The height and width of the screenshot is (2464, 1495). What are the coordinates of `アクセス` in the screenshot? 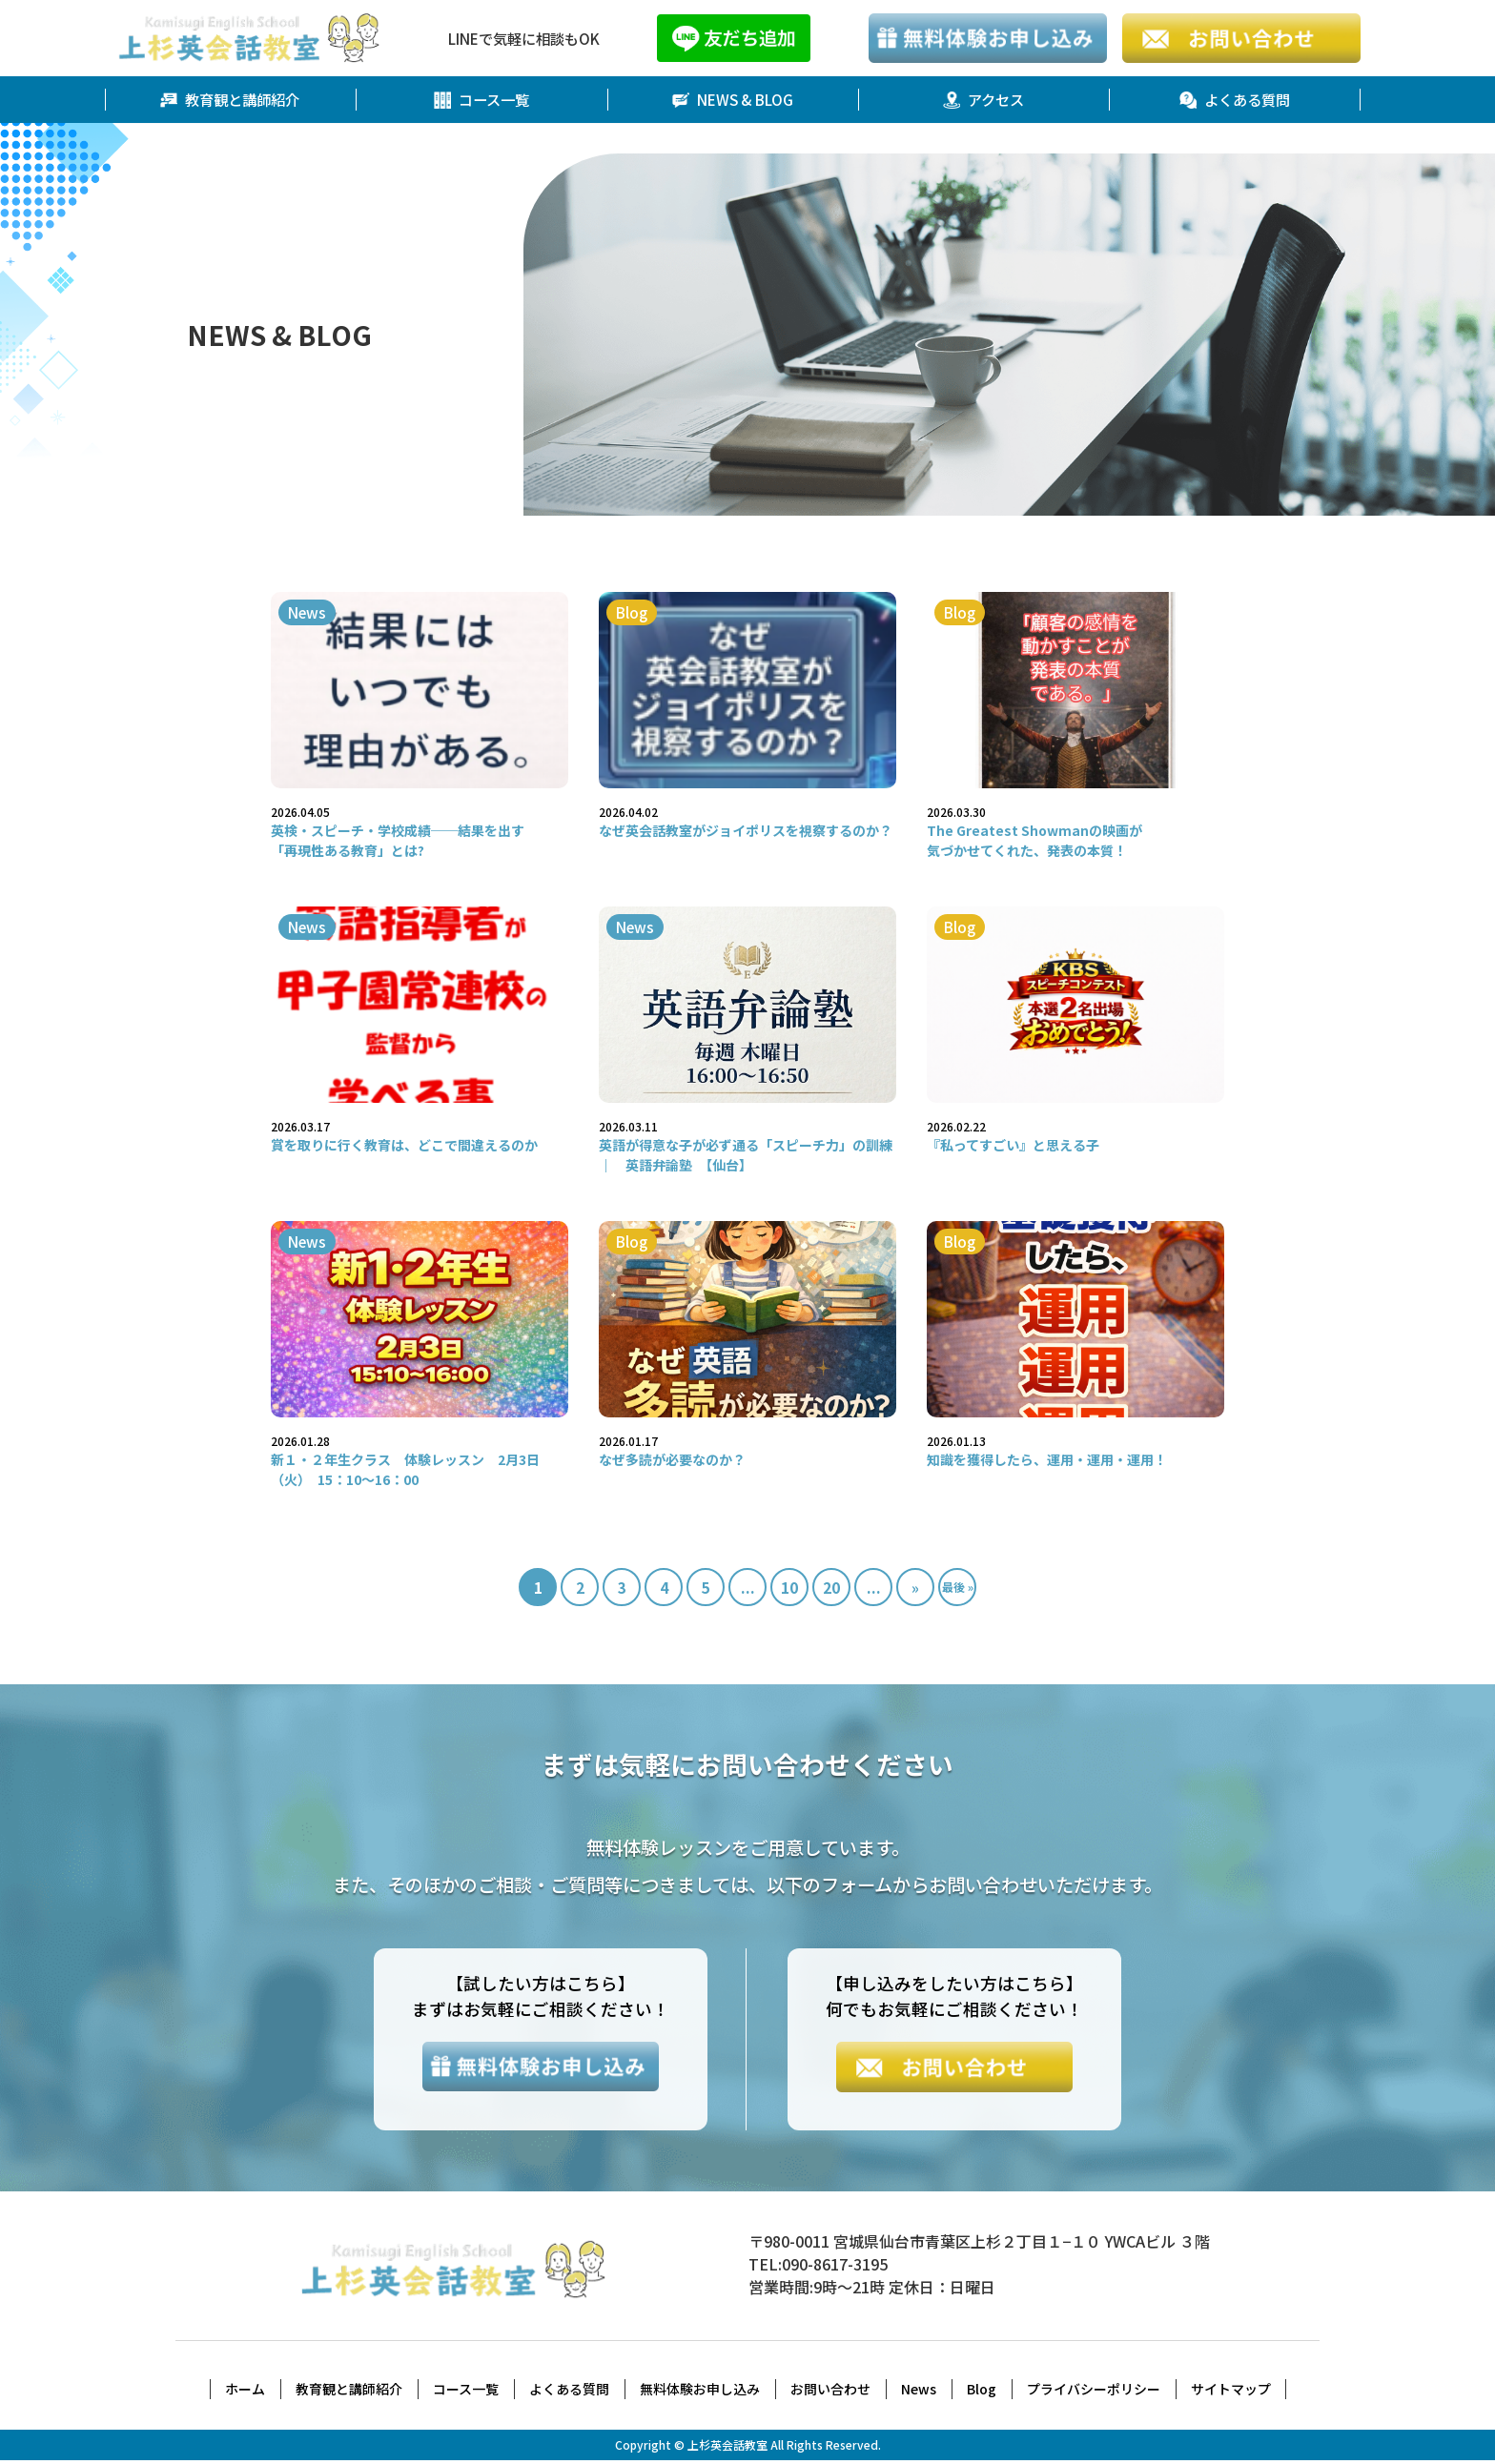 It's located at (983, 100).